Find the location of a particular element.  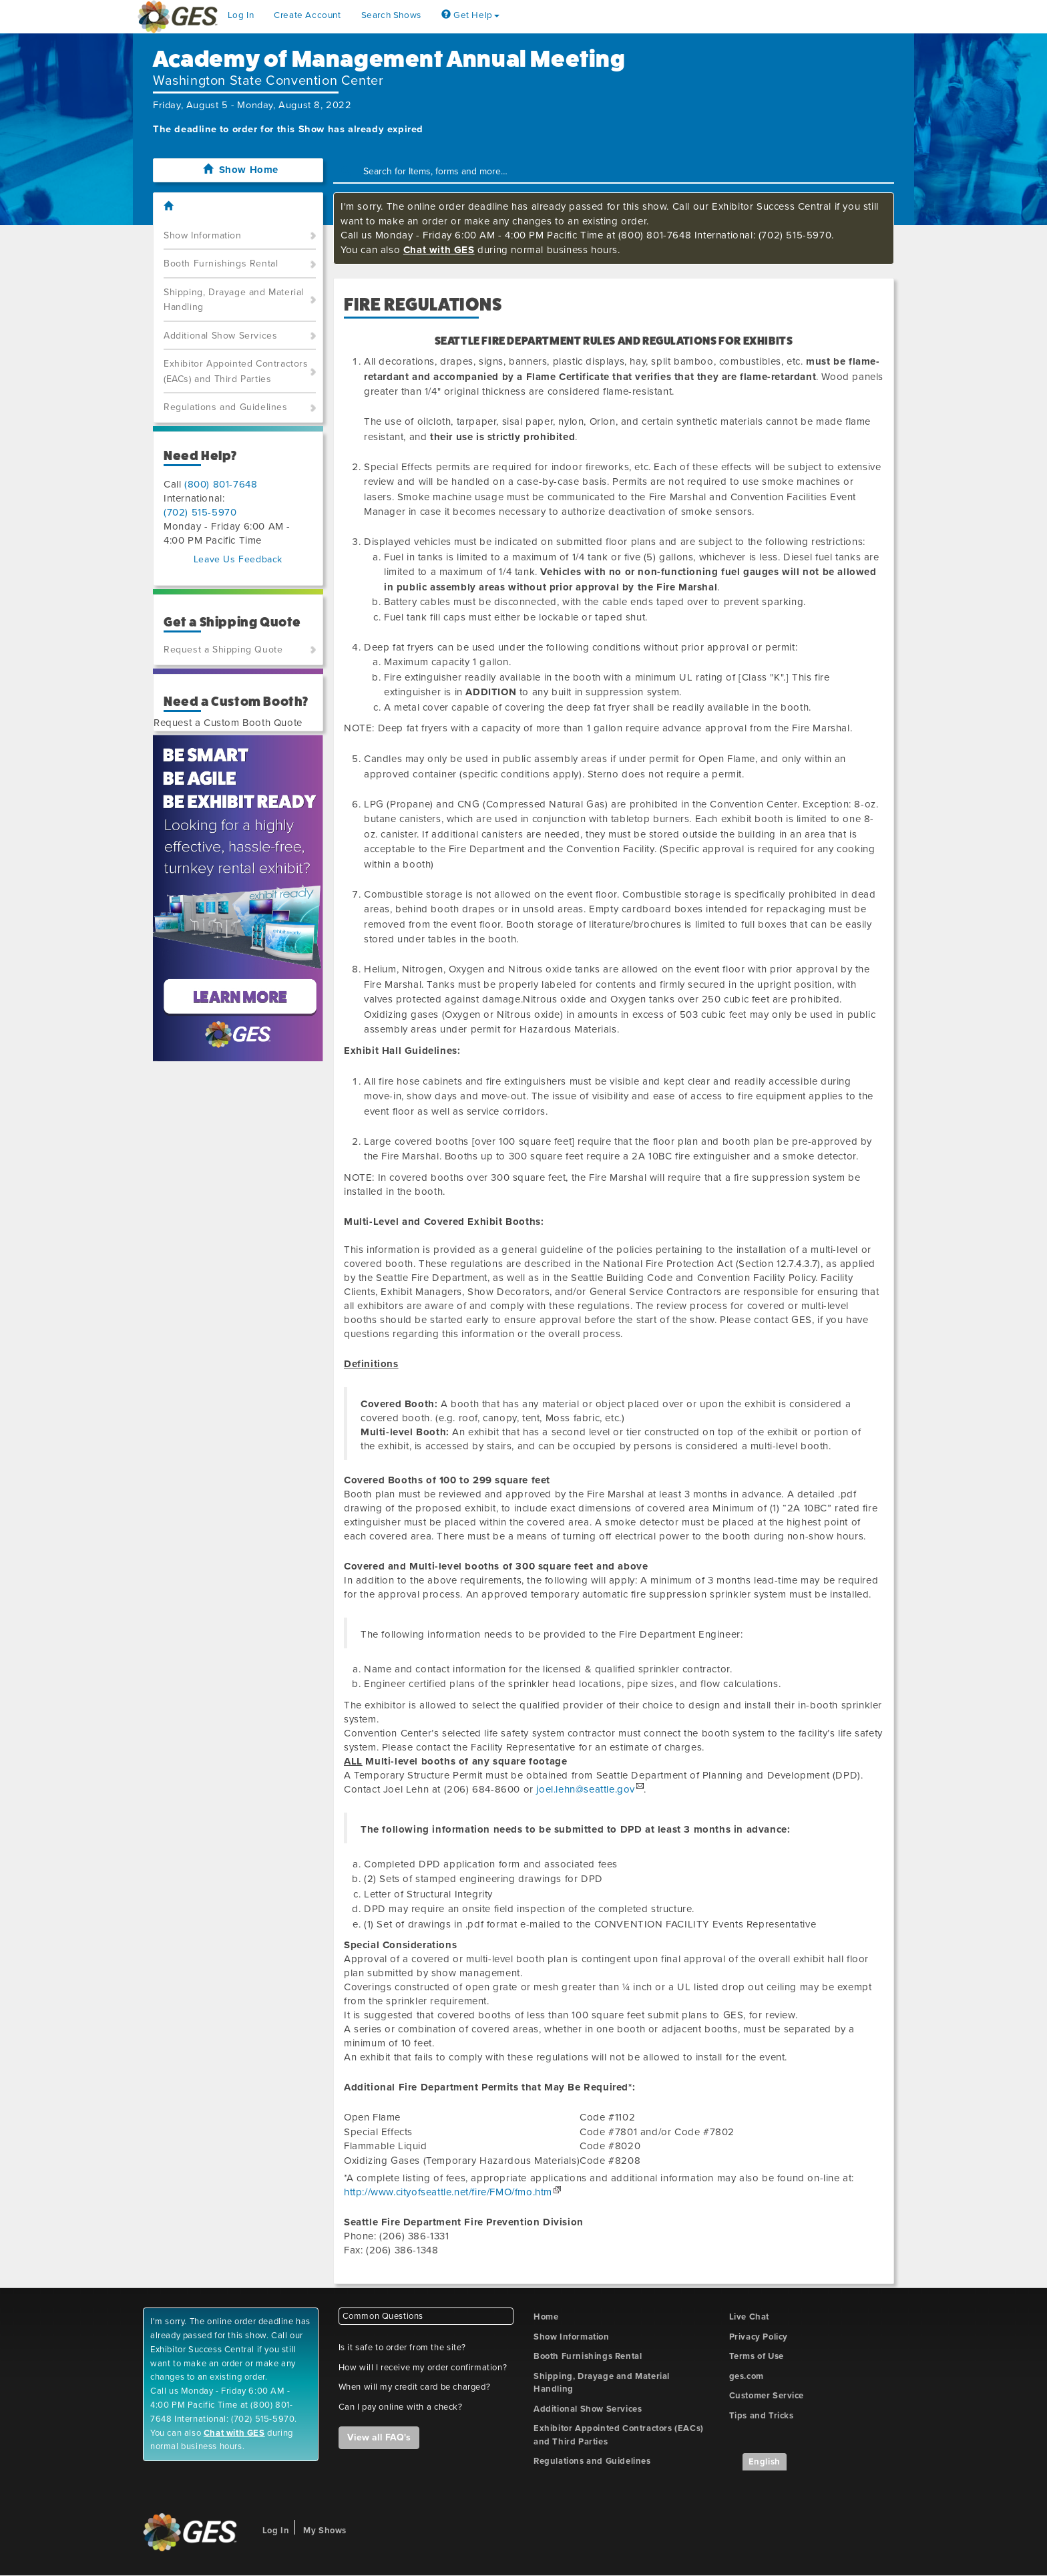

Search Shows is located at coordinates (391, 15).